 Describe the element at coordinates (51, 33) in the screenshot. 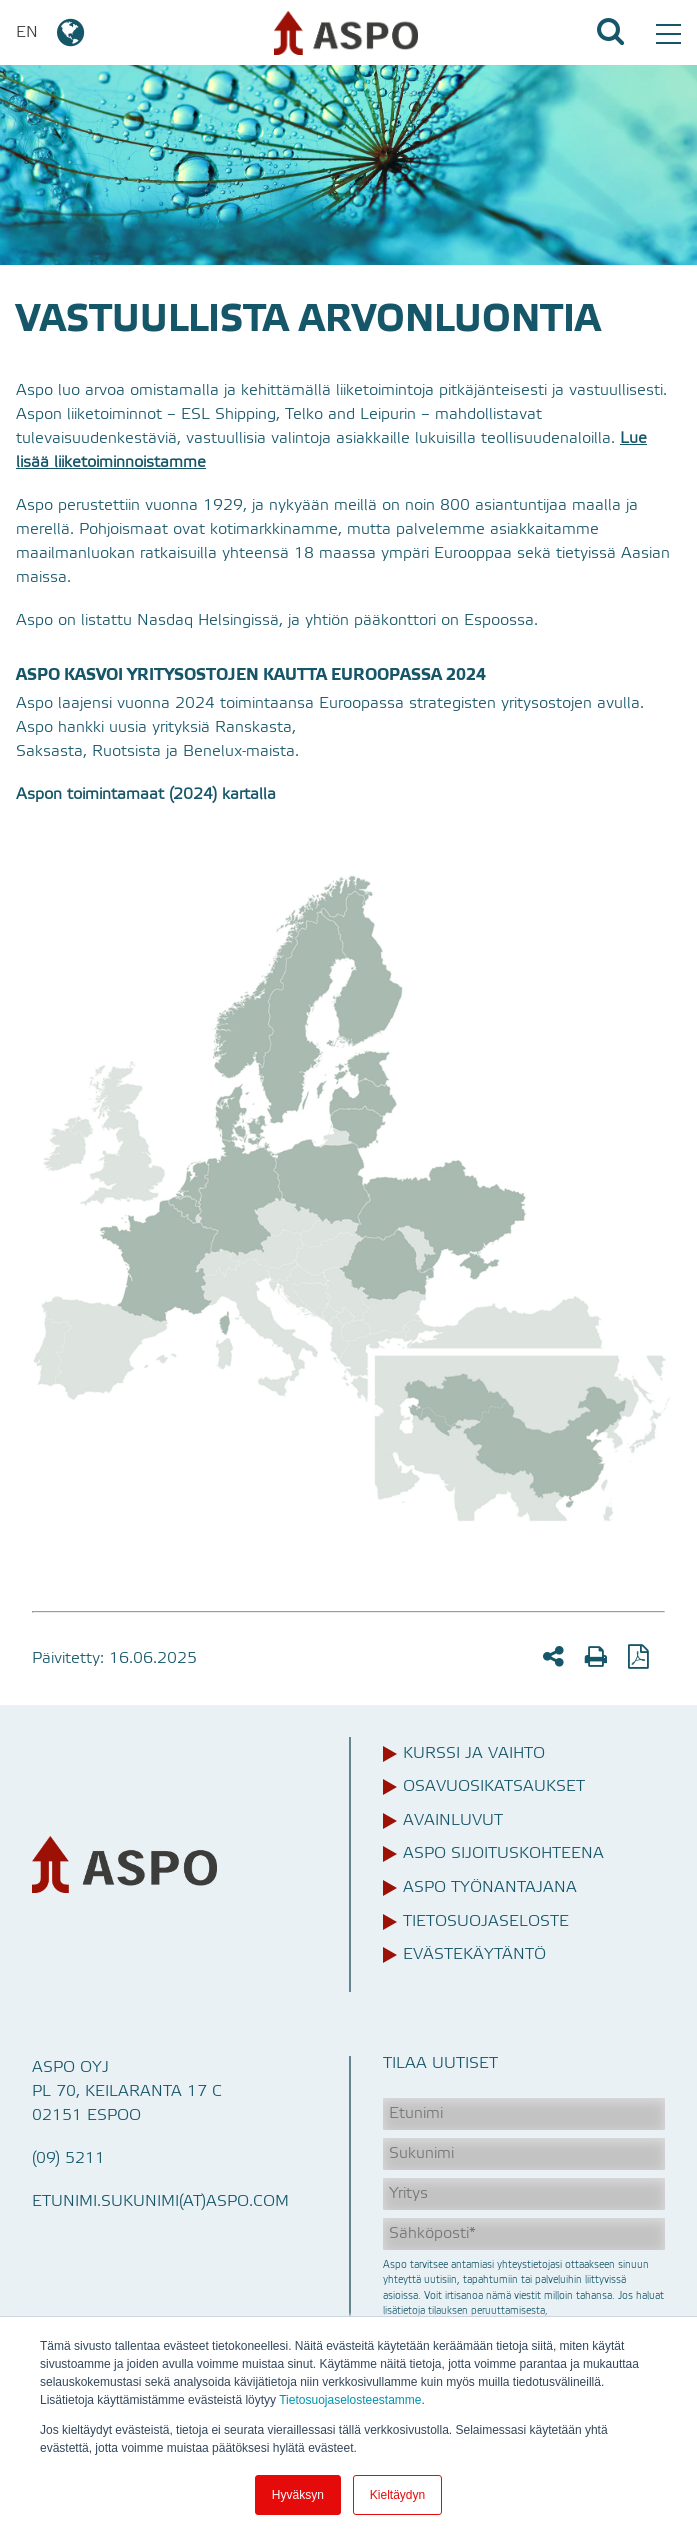

I see `EN` at that location.